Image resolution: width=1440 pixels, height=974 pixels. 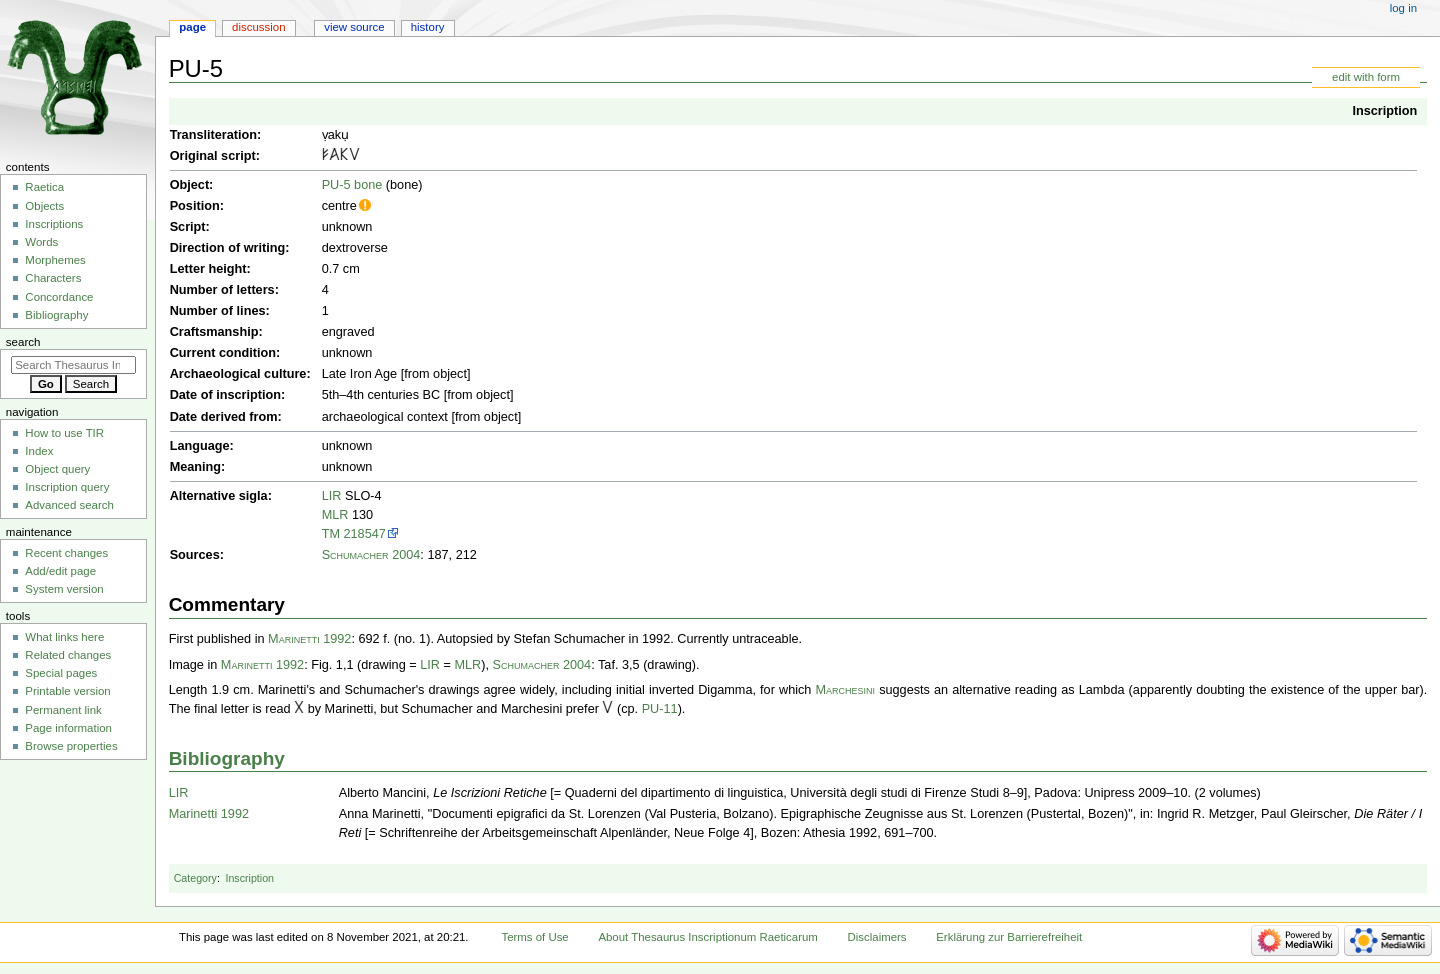 I want to click on View source, so click(x=354, y=27).